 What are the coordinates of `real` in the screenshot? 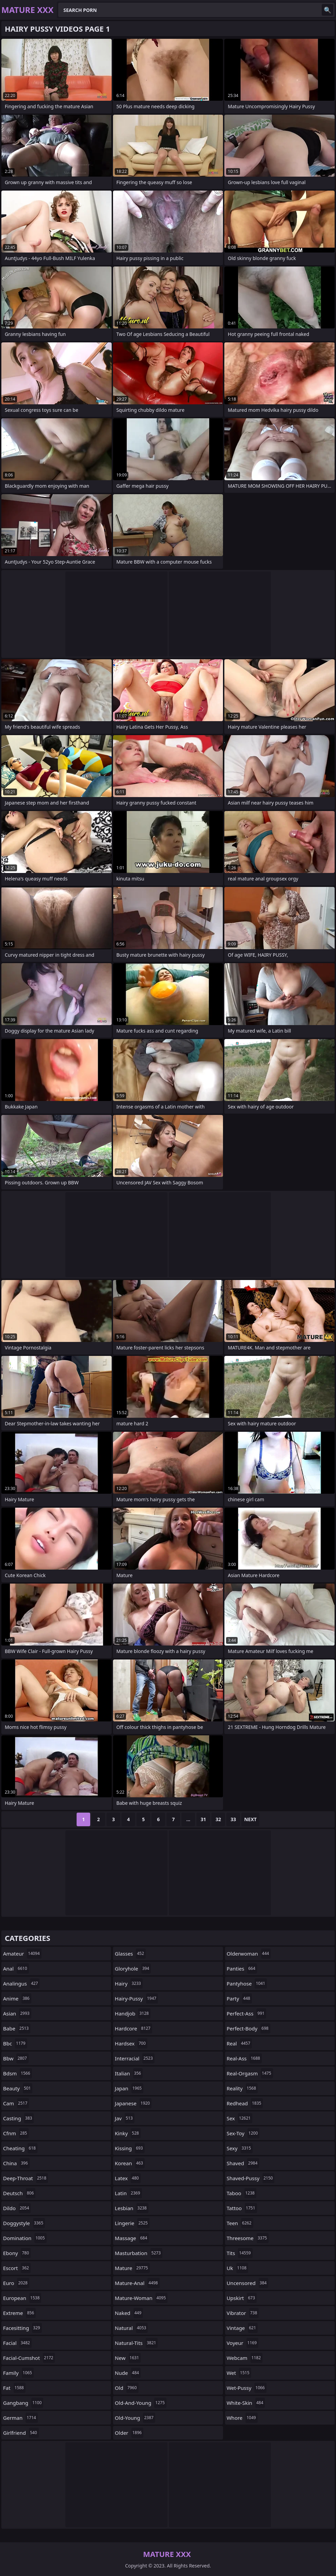 It's located at (239, 2043).